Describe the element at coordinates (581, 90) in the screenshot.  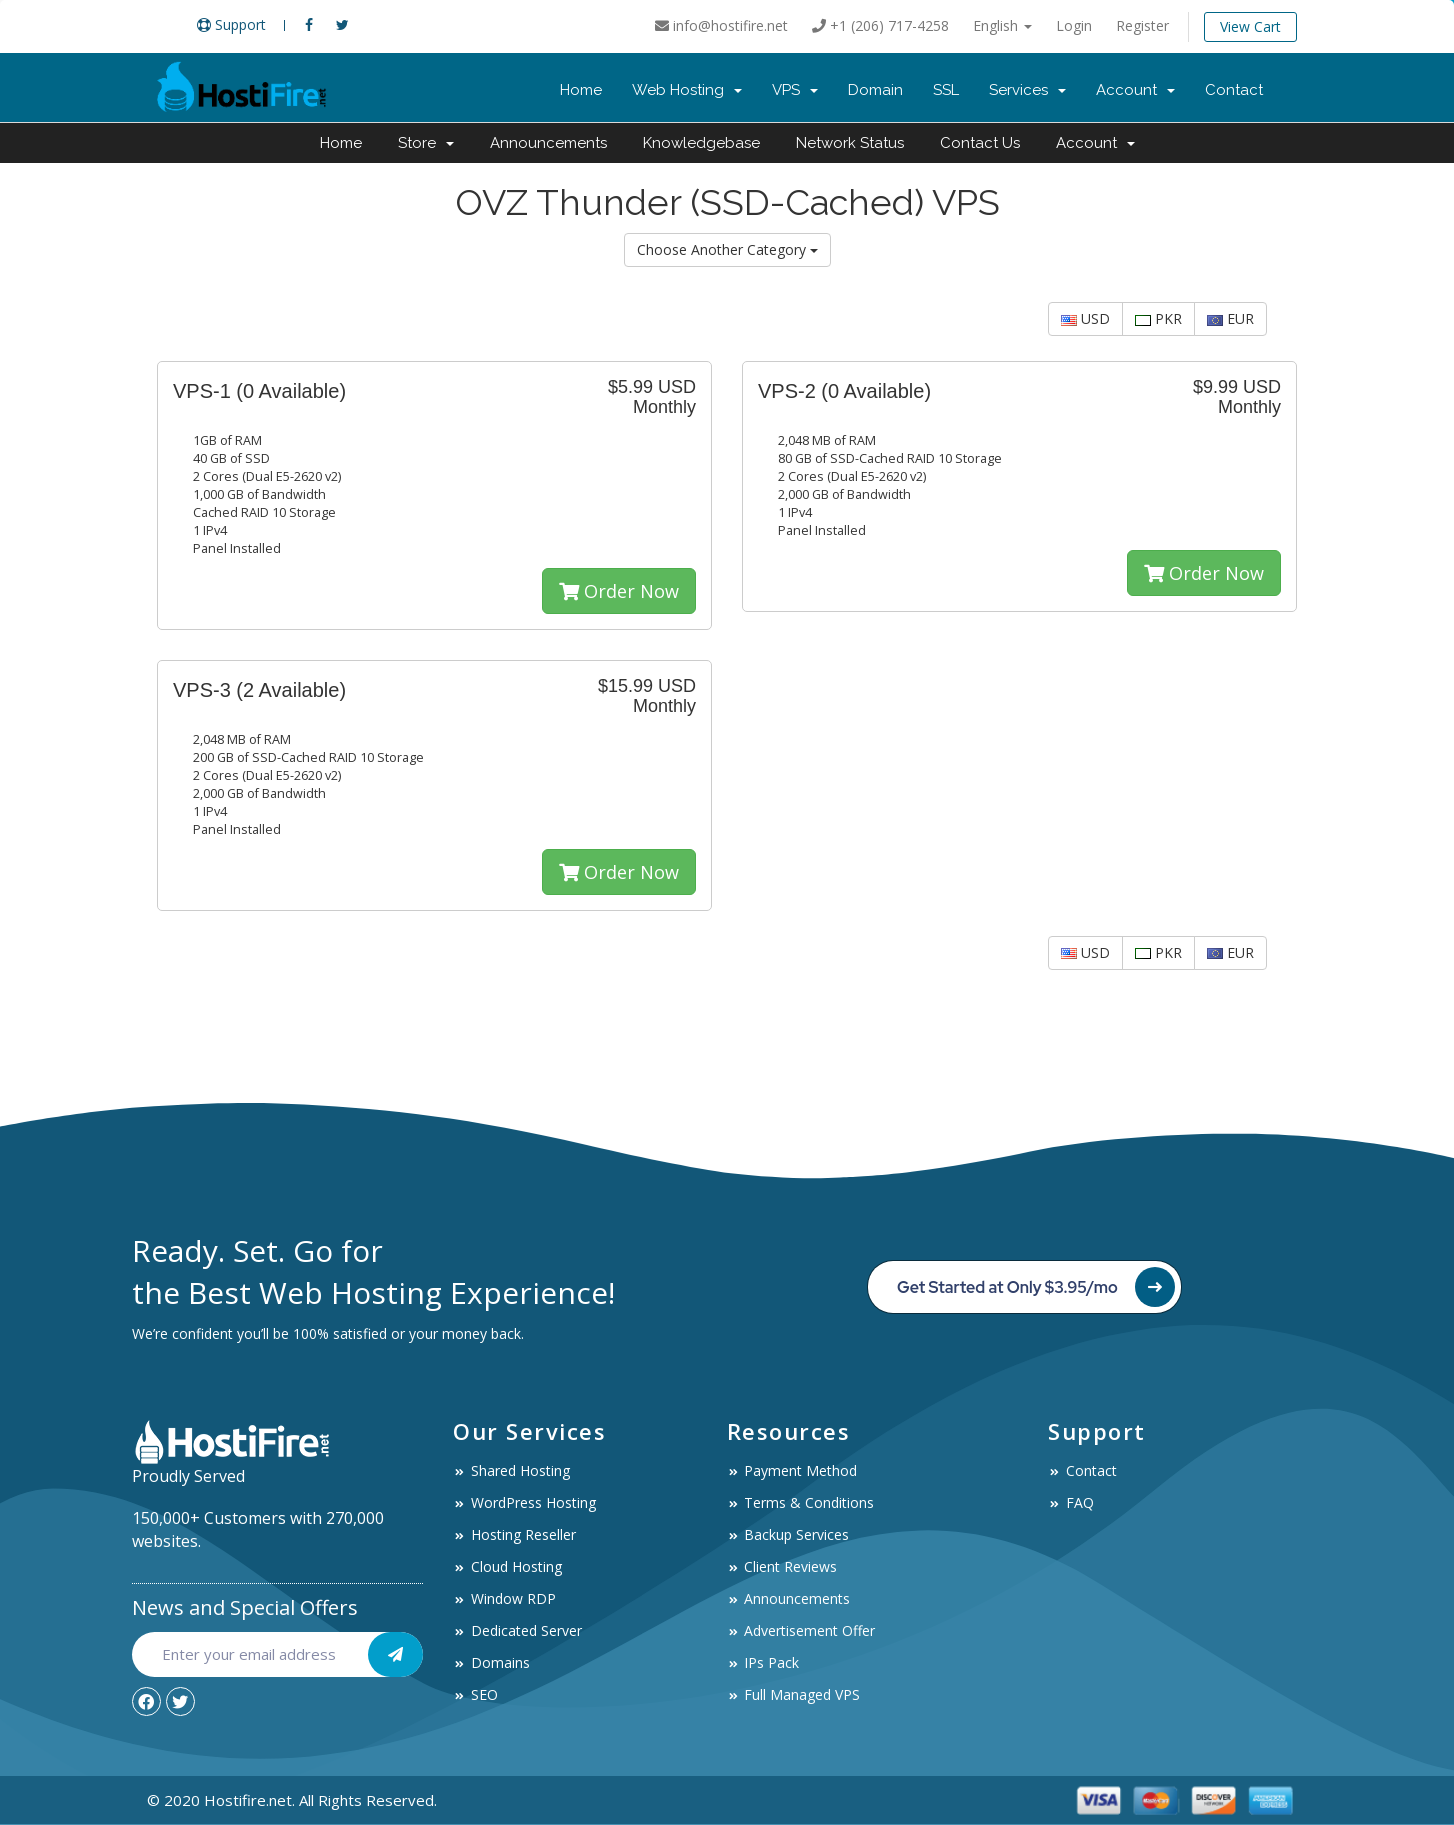
I see `Home` at that location.